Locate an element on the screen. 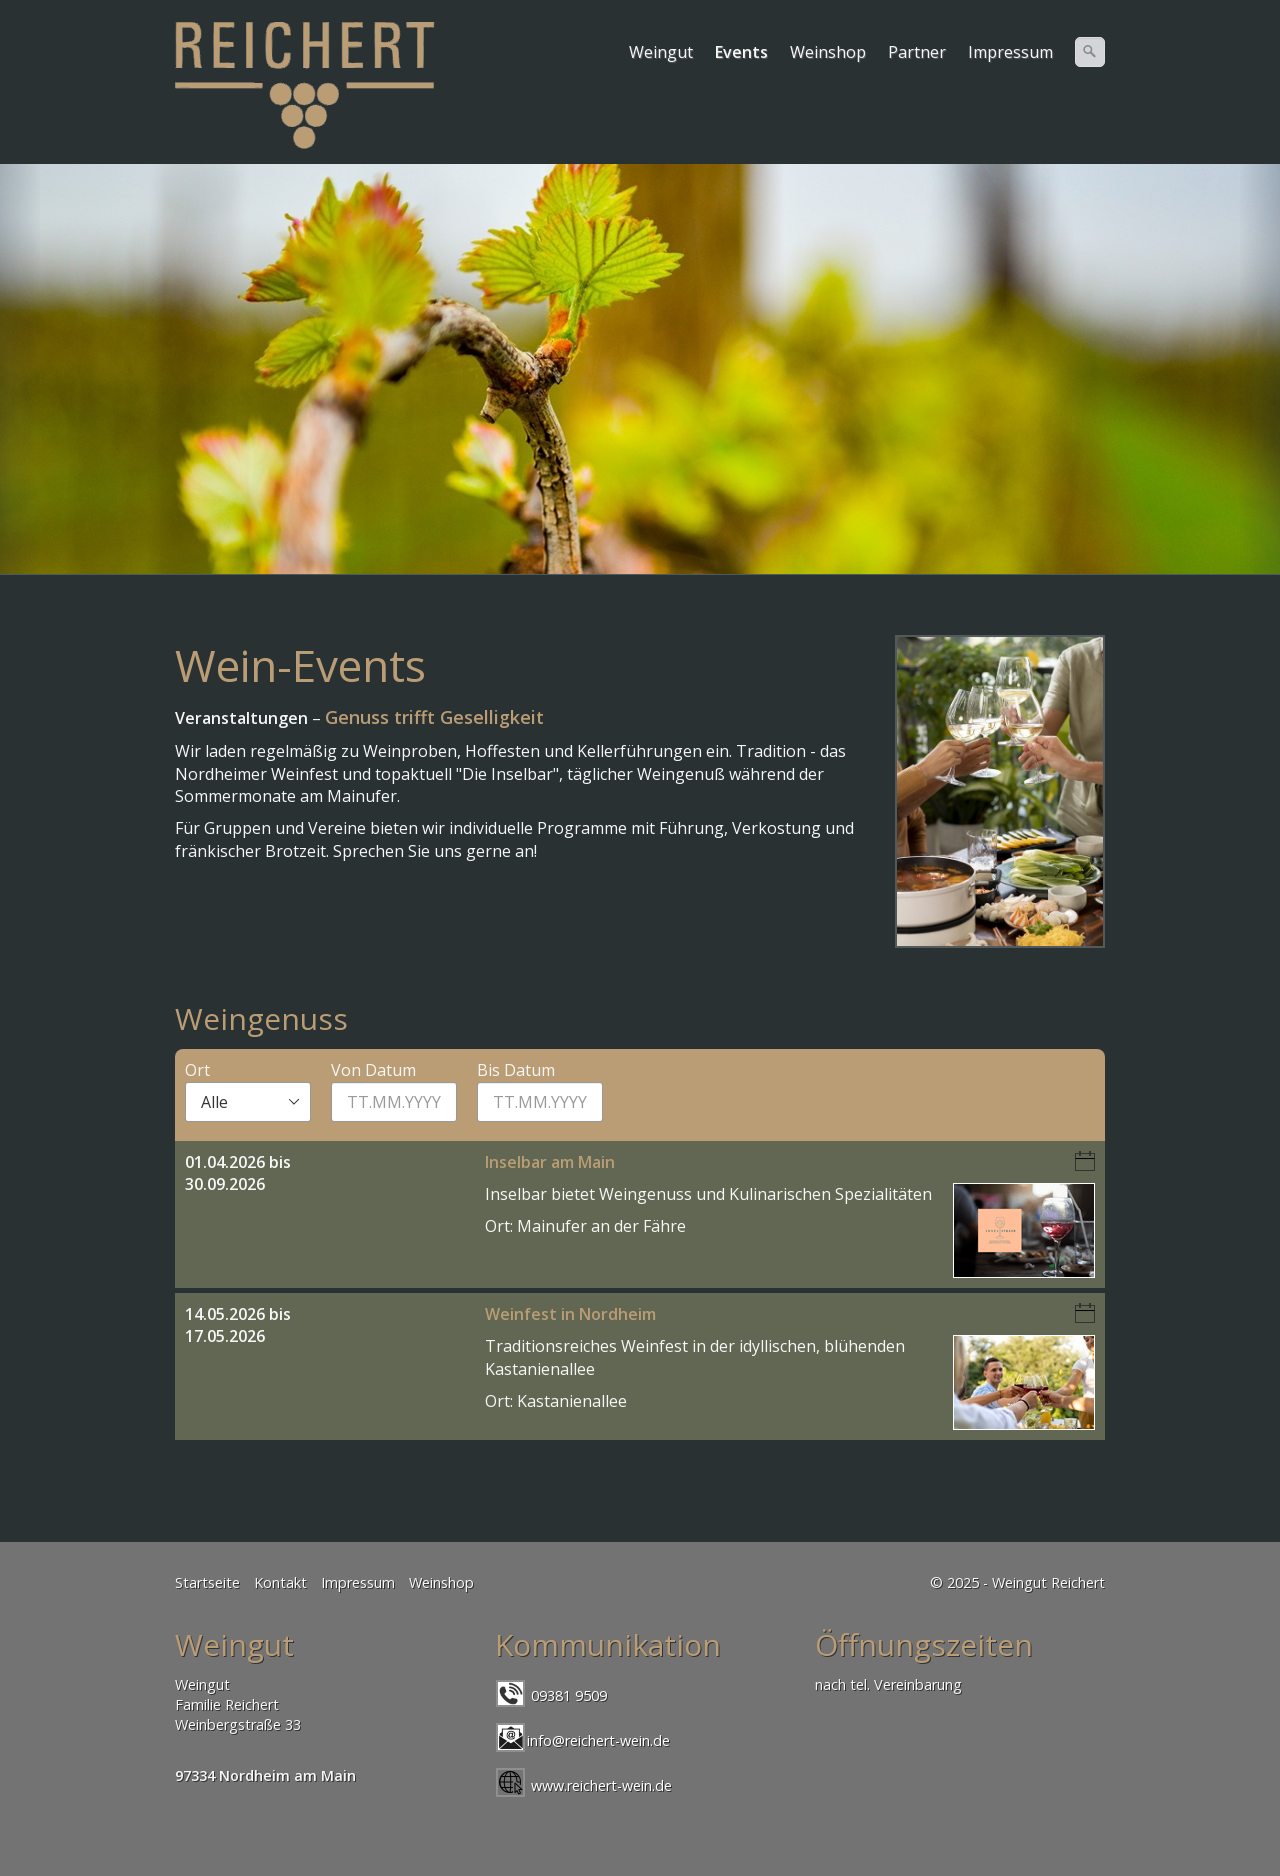 This screenshot has height=1876, width=1280. [menuitem] is located at coordinates (662, 52).